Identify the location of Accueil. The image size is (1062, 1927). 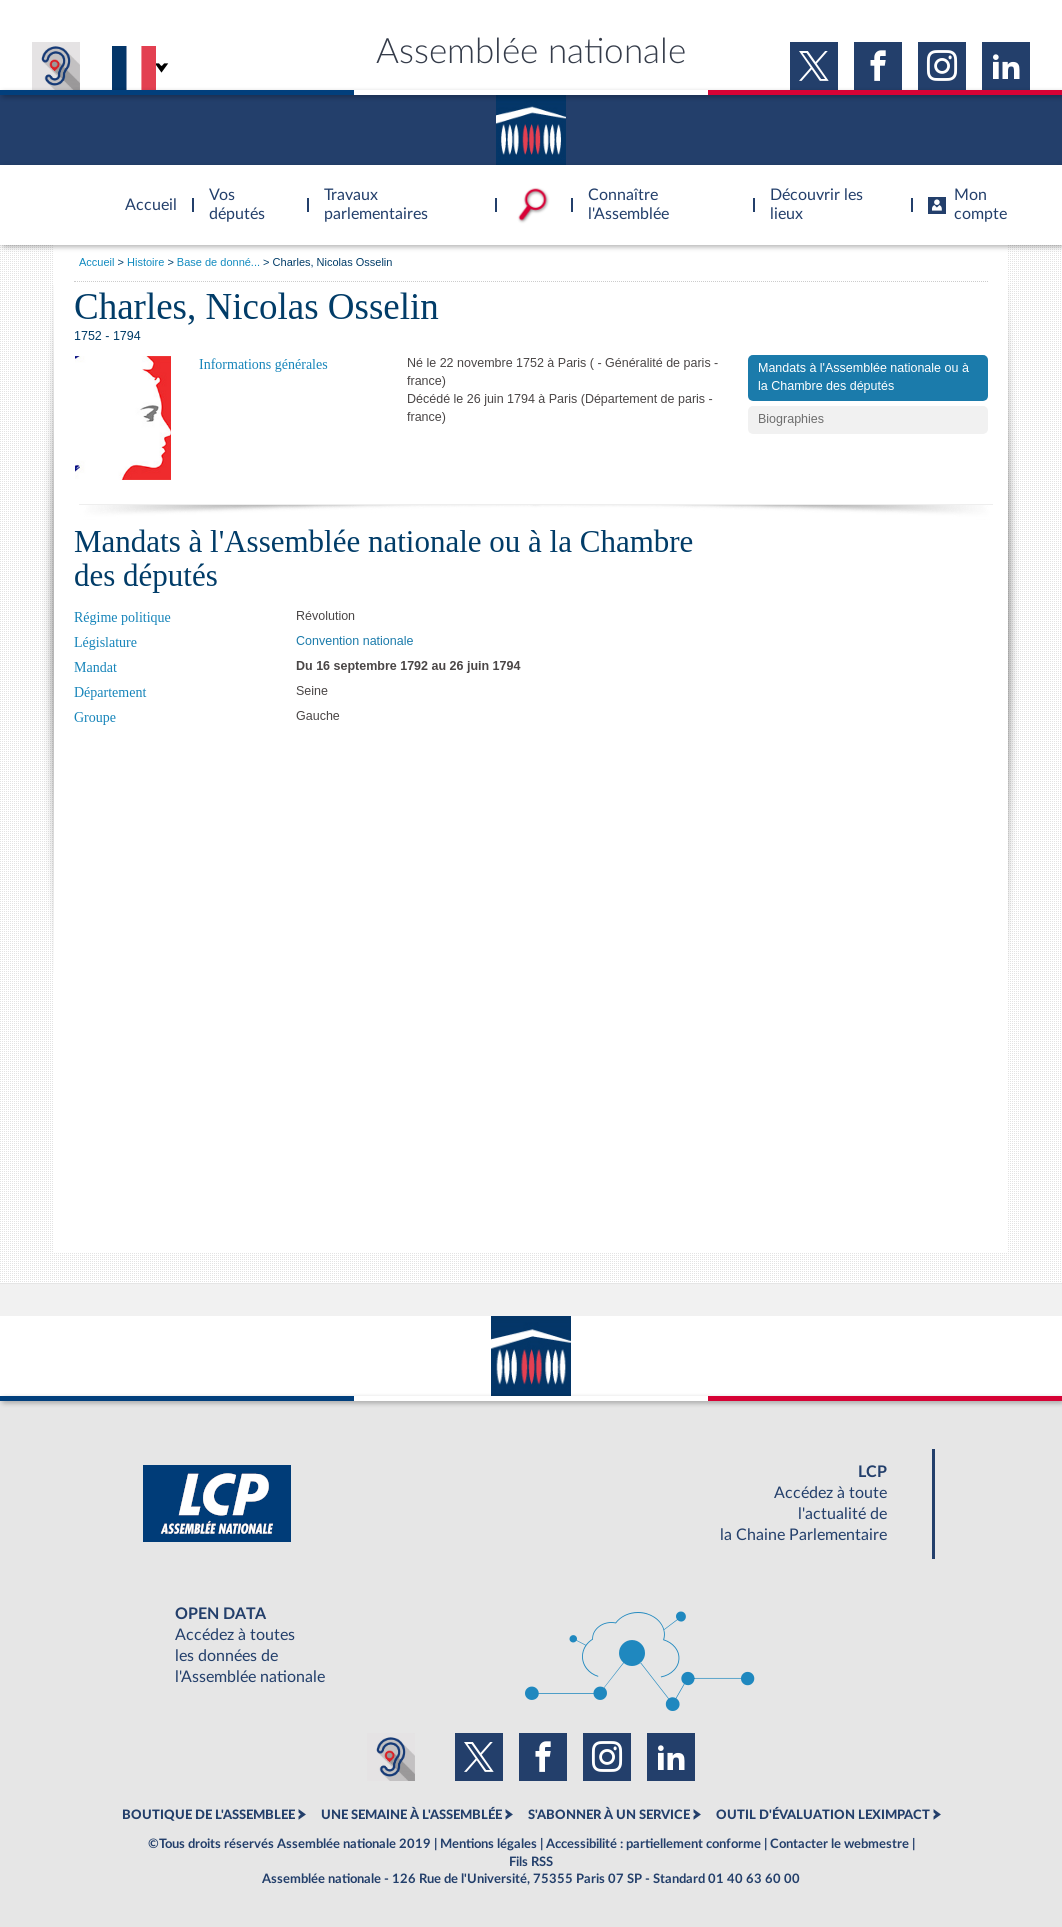
(96, 262).